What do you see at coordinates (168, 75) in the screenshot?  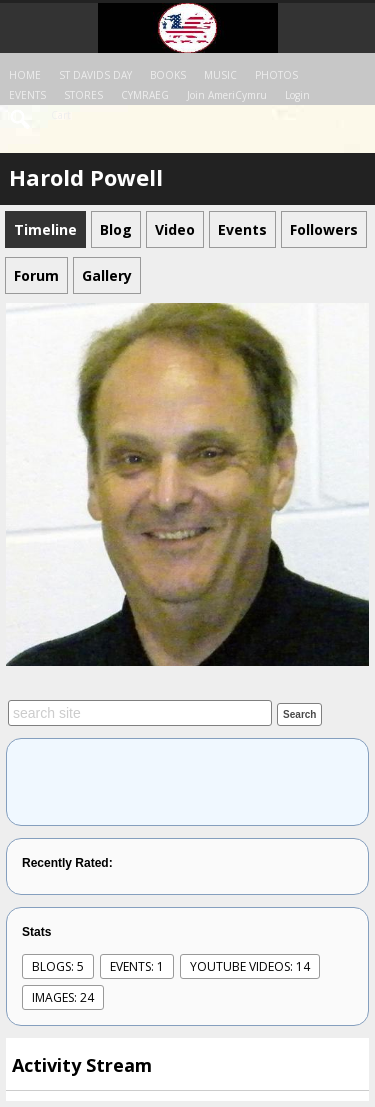 I see `BOOKS` at bounding box center [168, 75].